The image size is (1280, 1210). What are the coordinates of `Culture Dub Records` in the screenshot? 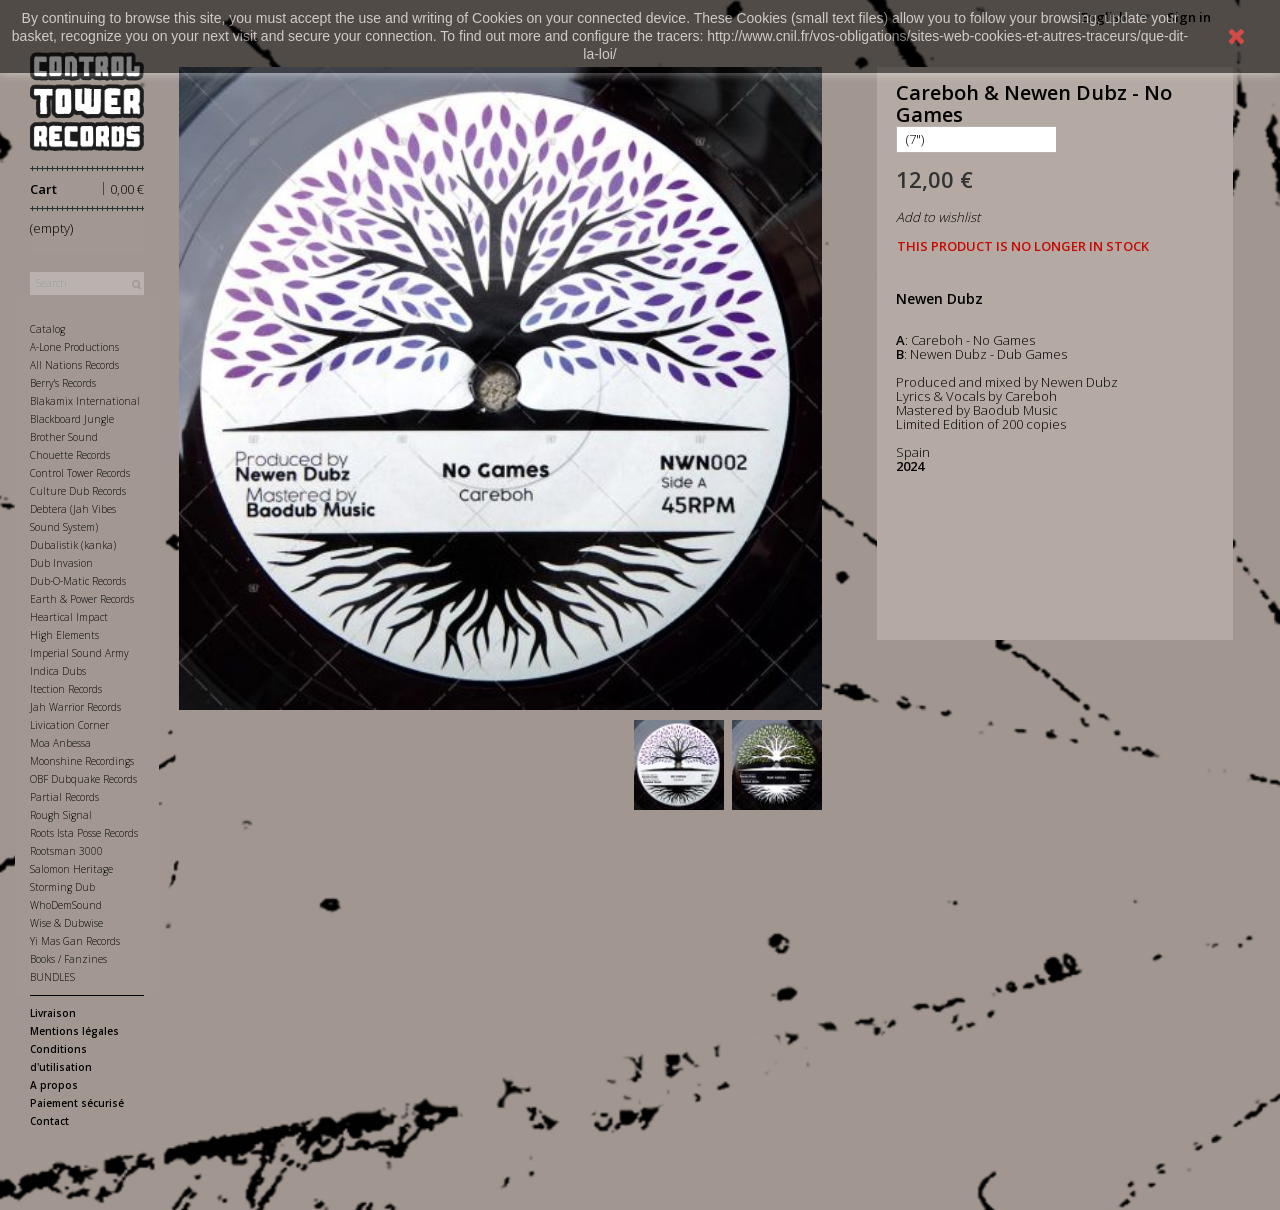 It's located at (78, 491).